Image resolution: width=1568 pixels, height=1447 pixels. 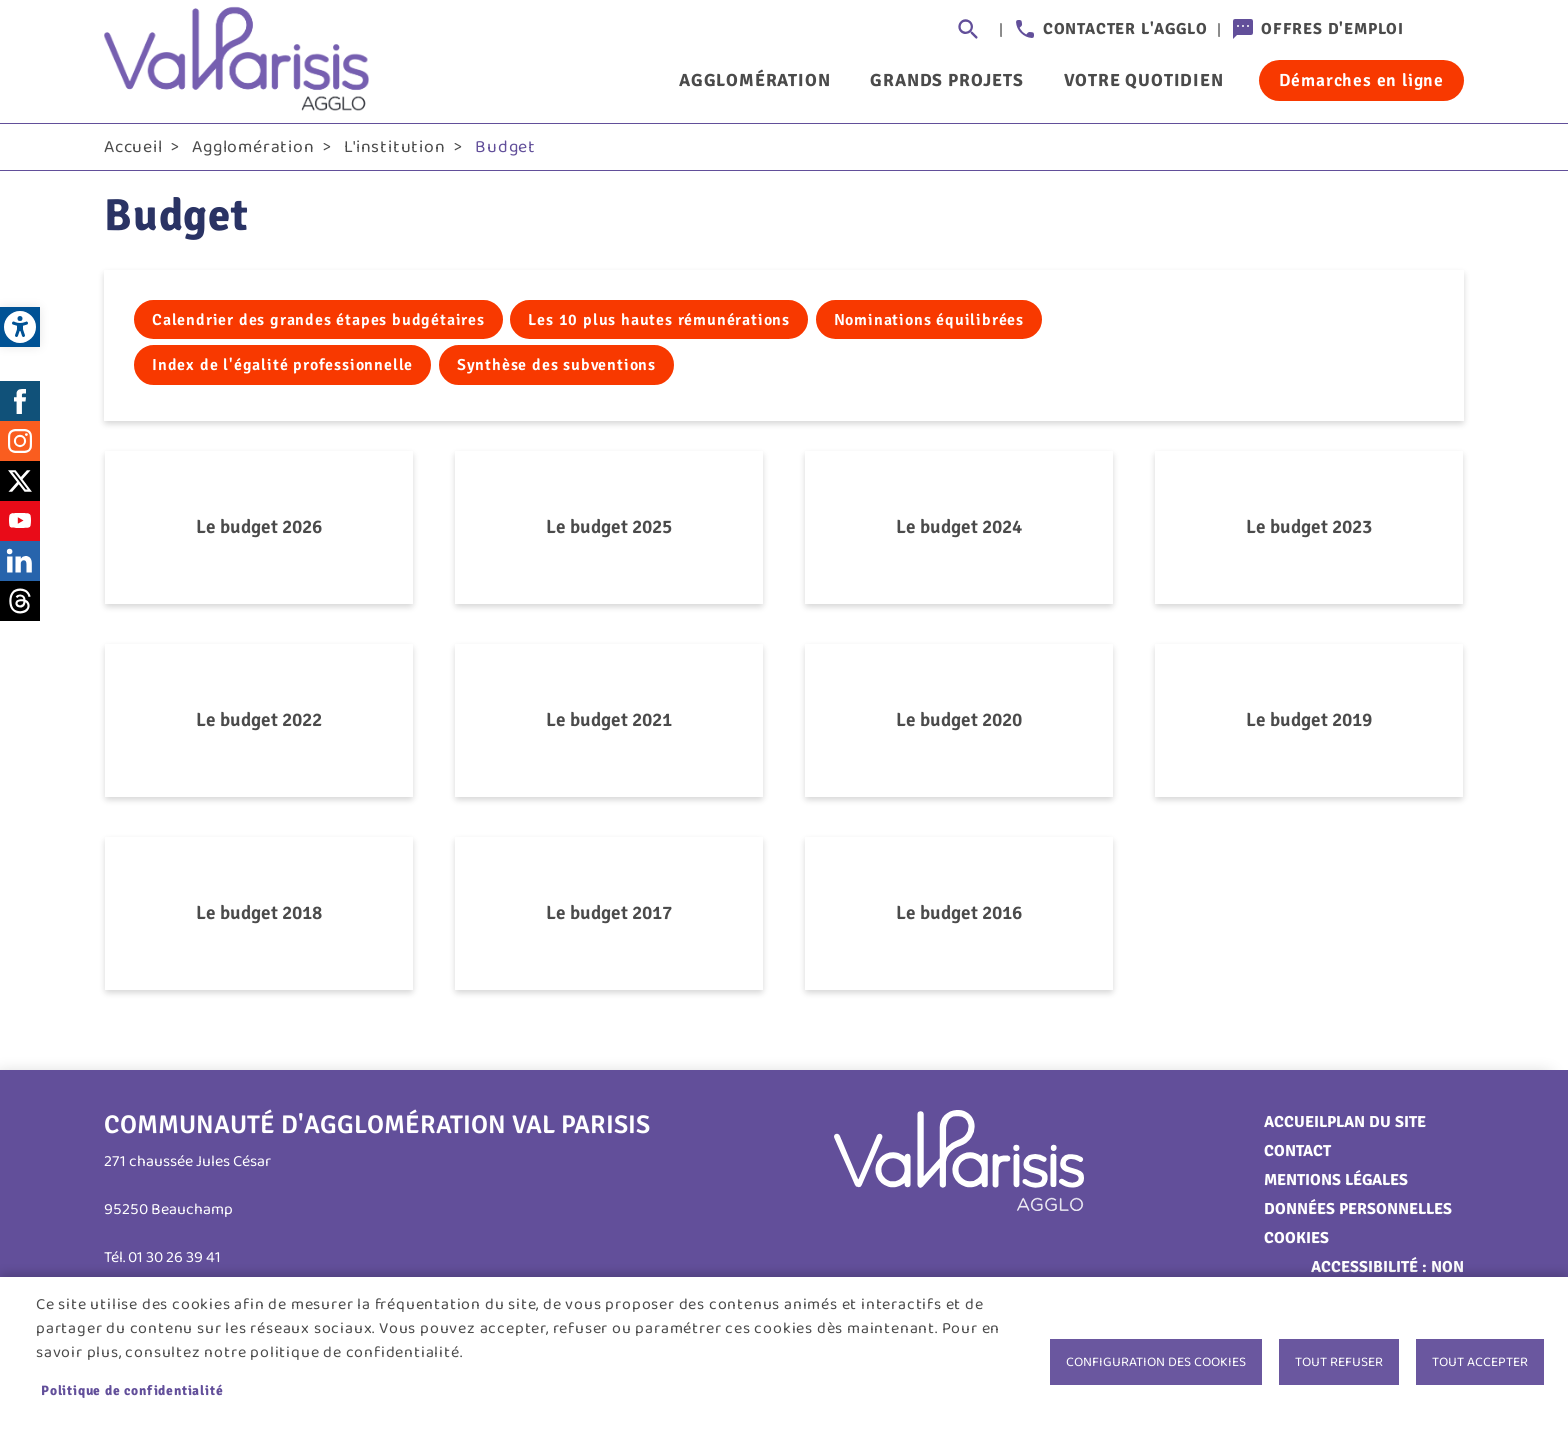 I want to click on Le budget 2024 [link], so click(x=959, y=531).